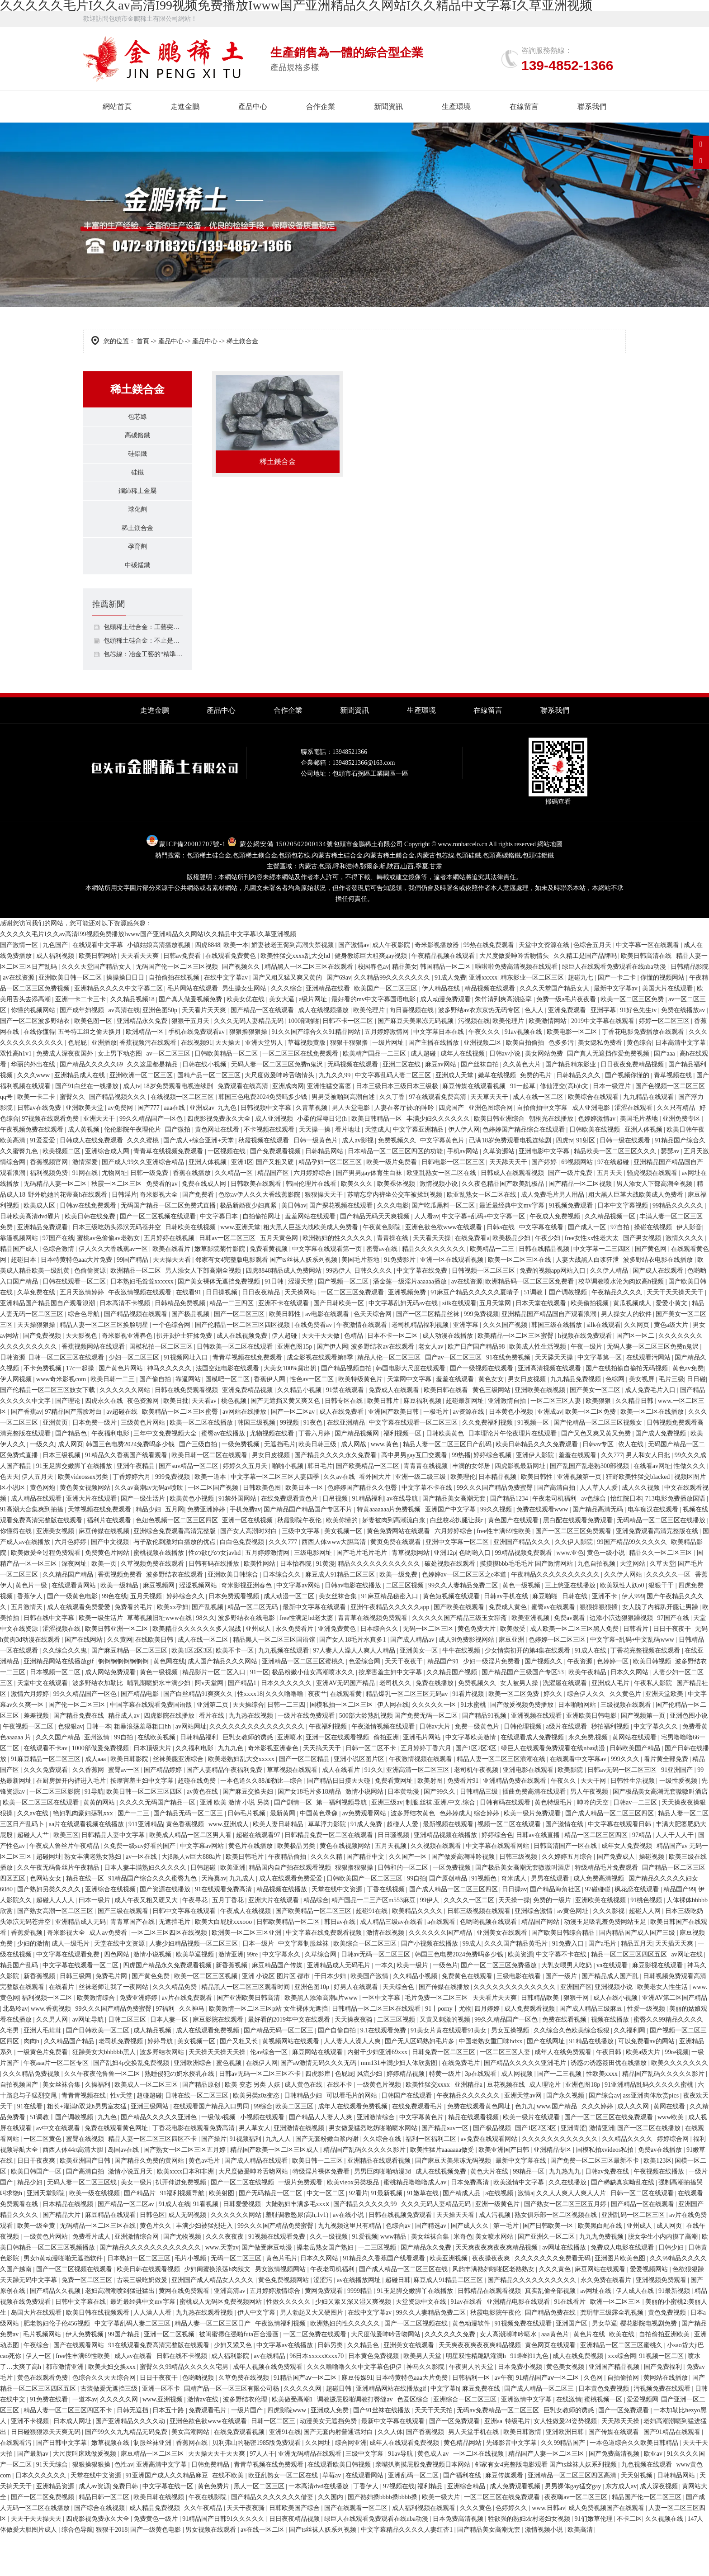 The width and height of the screenshot is (709, 2576). Describe the element at coordinates (636, 1788) in the screenshot. I see `日韩欧美国产精品` at that location.